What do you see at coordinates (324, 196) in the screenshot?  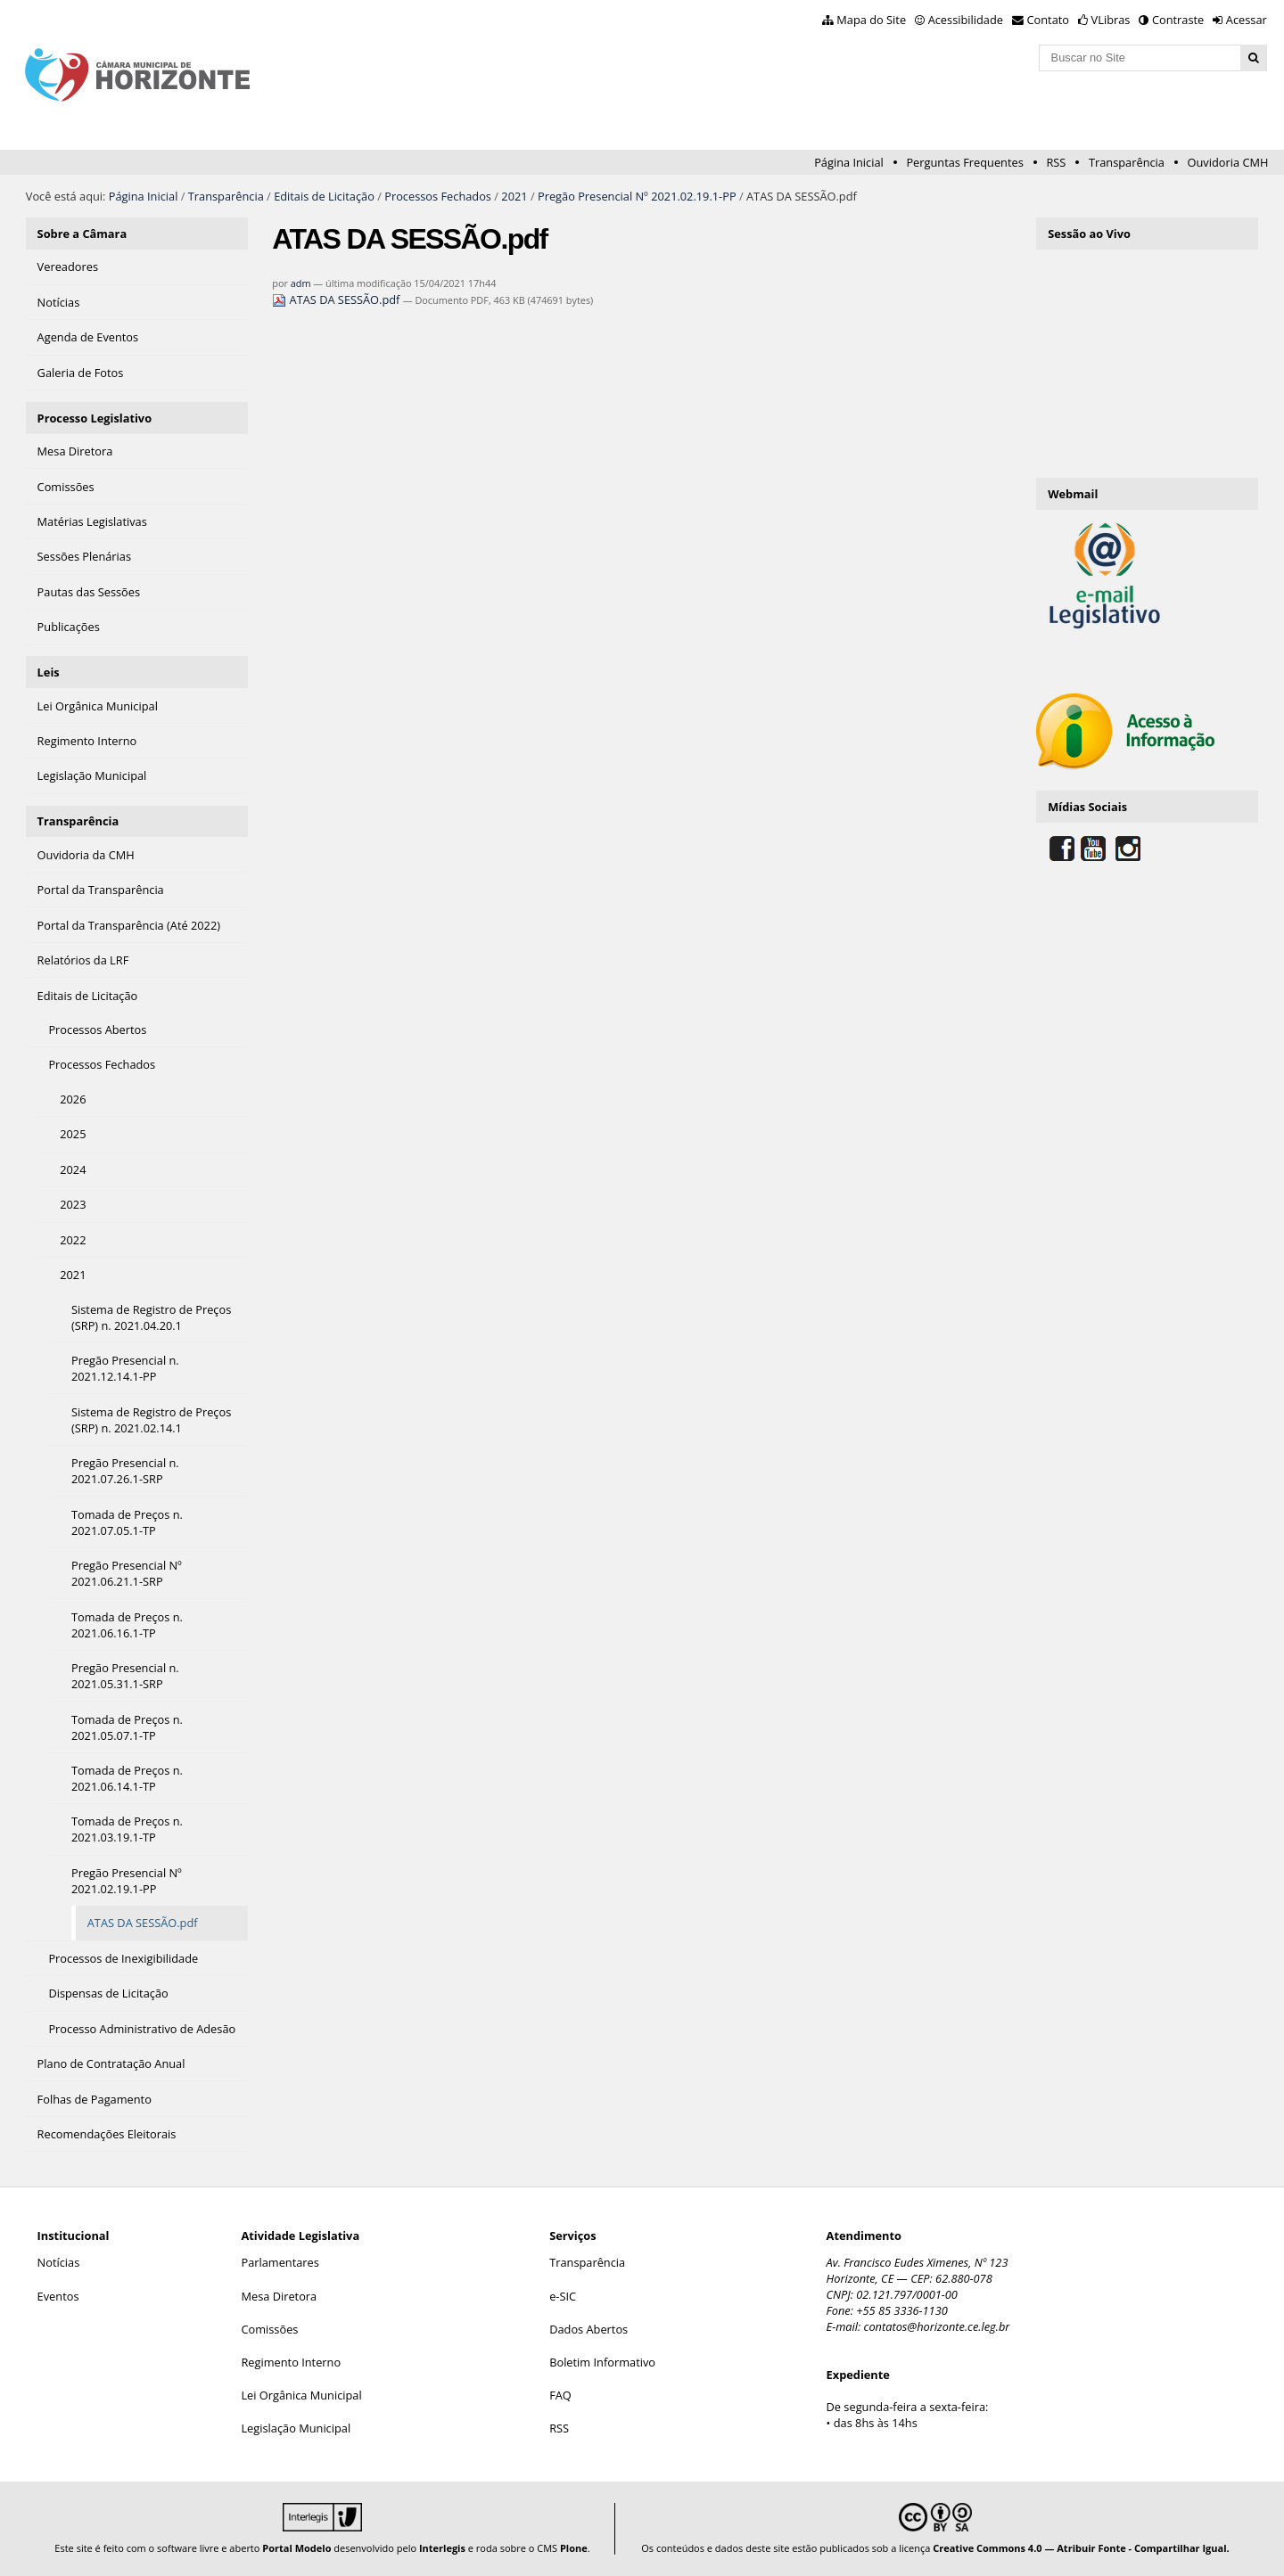 I see `Editais de Licitação` at bounding box center [324, 196].